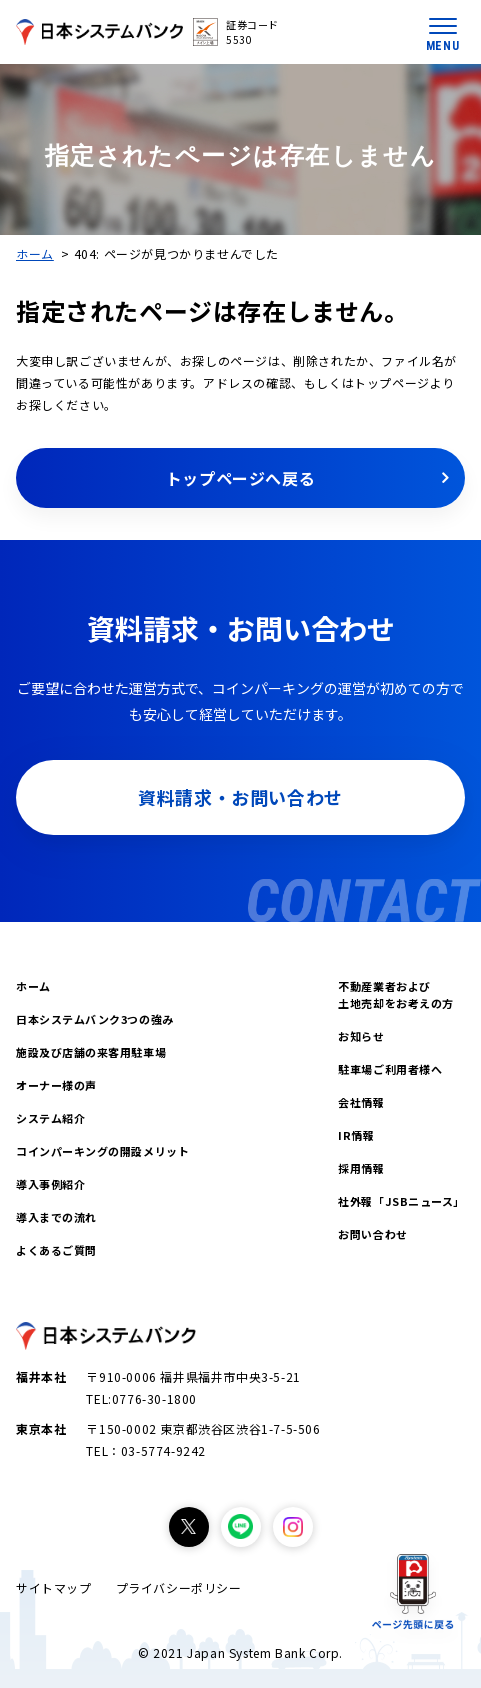 Image resolution: width=481 pixels, height=1688 pixels. Describe the element at coordinates (35, 253) in the screenshot. I see `ホーム` at that location.